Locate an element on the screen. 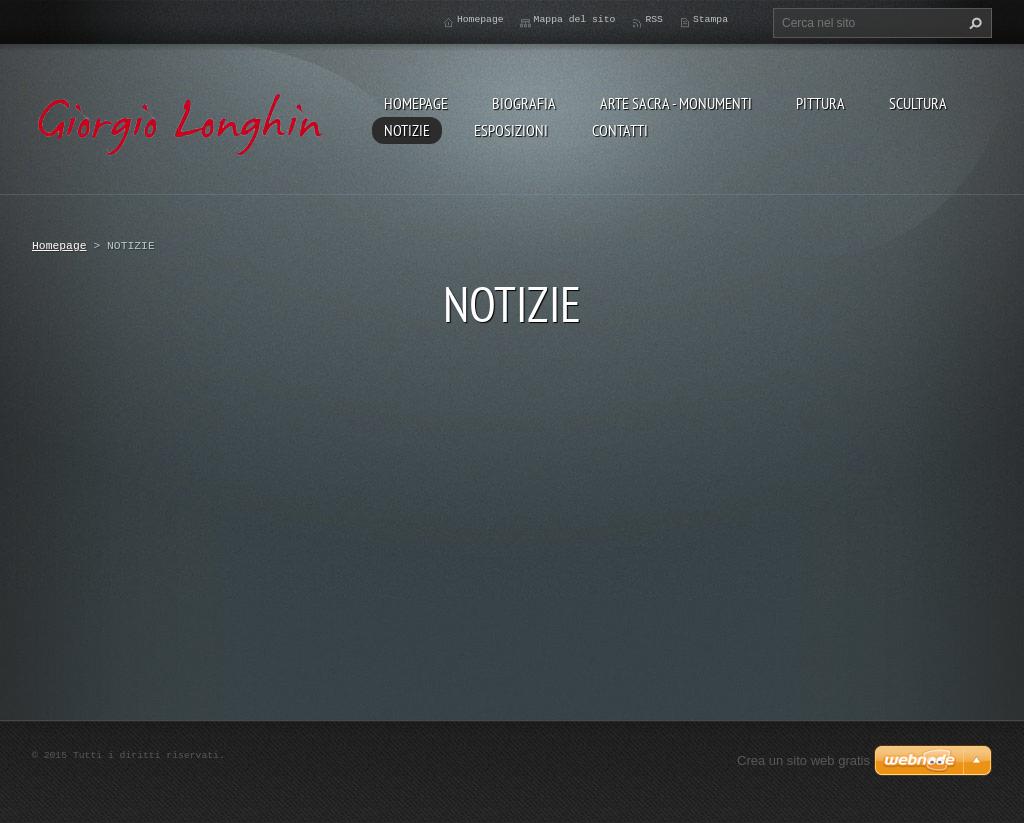 The image size is (1024, 823). ARTE SACRA - MONUMENTI is located at coordinates (676, 103).